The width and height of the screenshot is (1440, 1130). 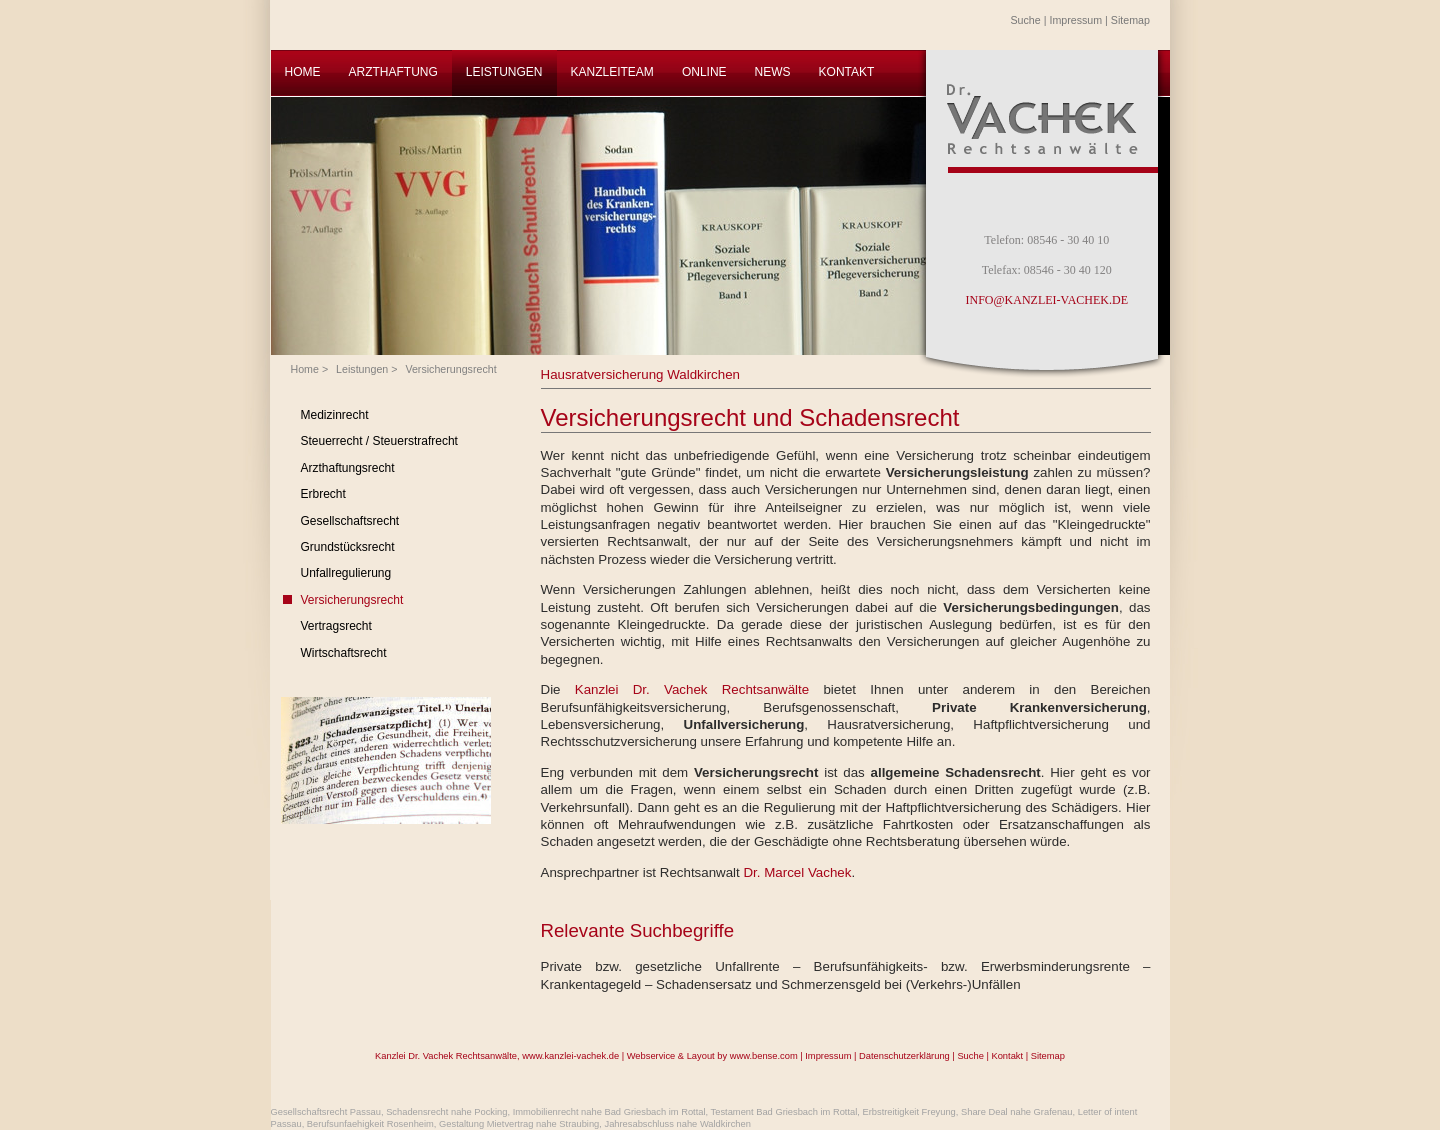 What do you see at coordinates (764, 1056) in the screenshot?
I see `www.bense.com` at bounding box center [764, 1056].